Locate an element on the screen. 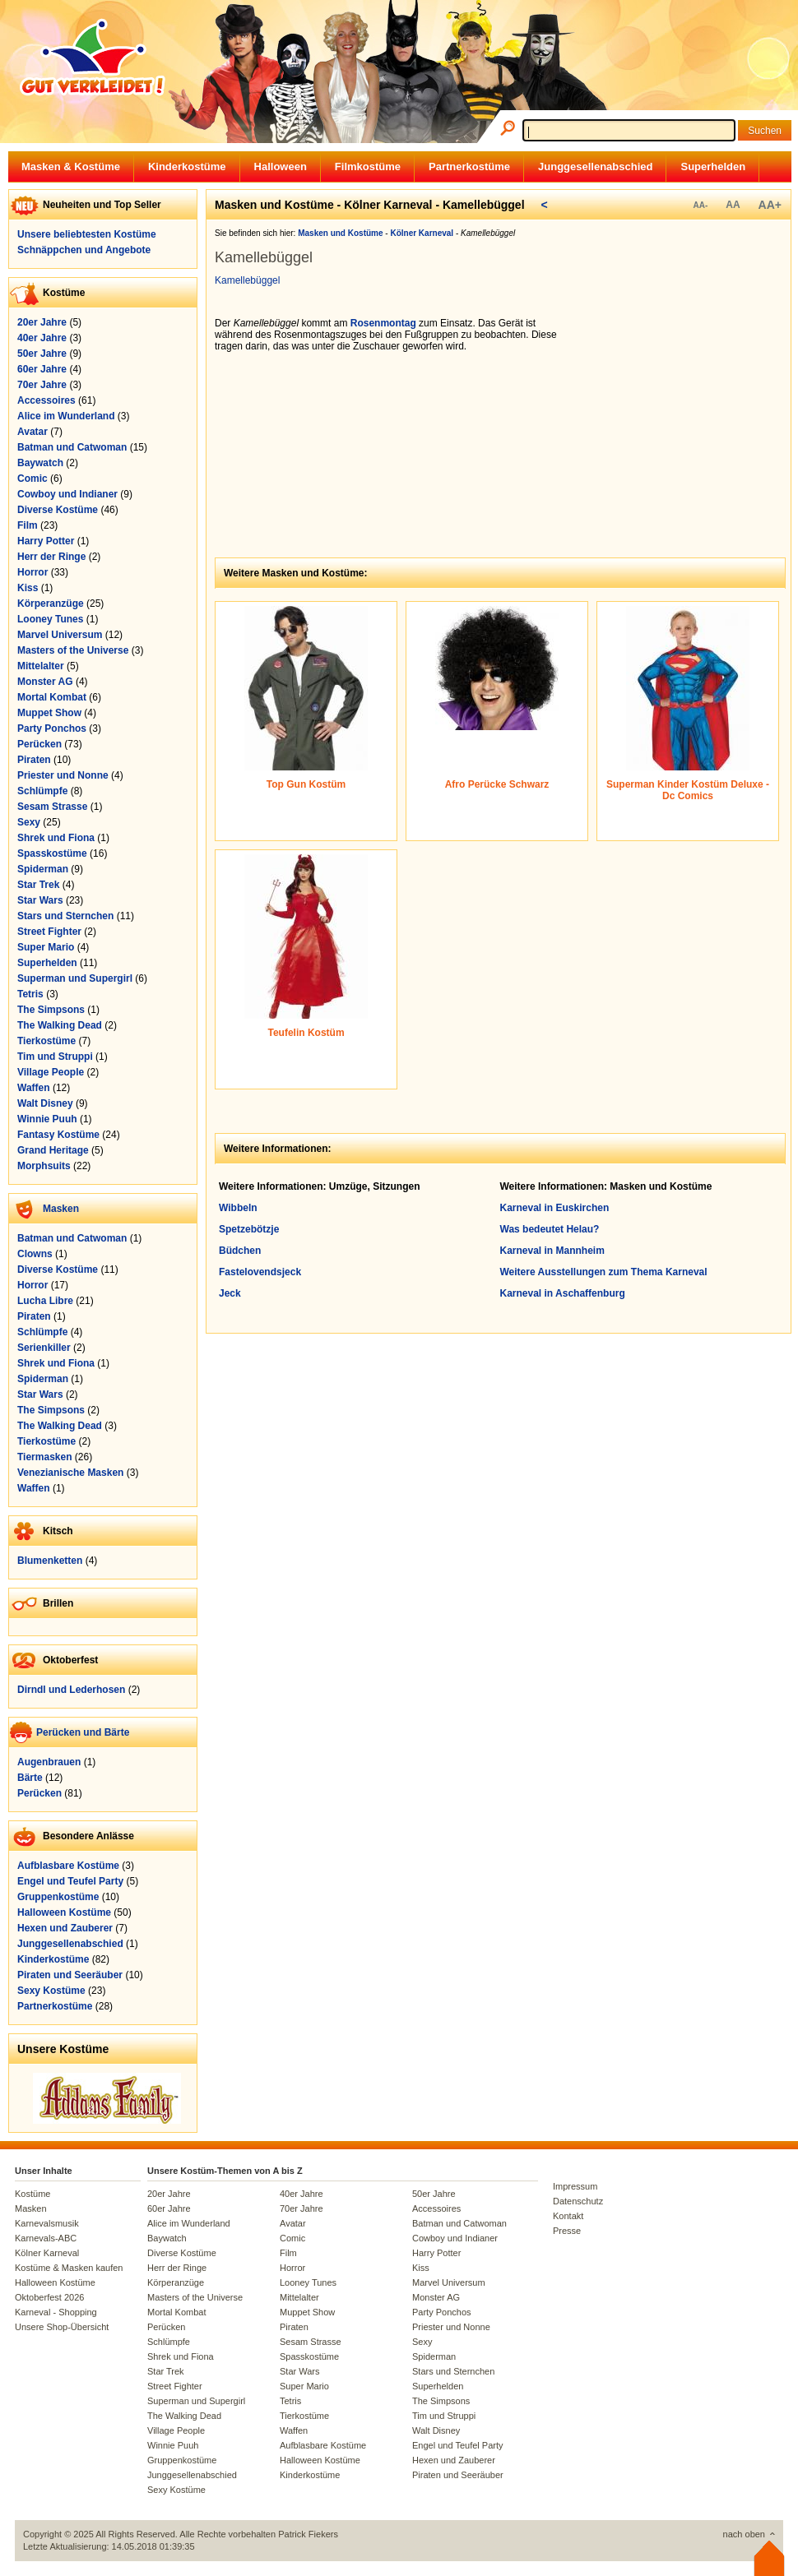  Kontakt is located at coordinates (568, 2216).